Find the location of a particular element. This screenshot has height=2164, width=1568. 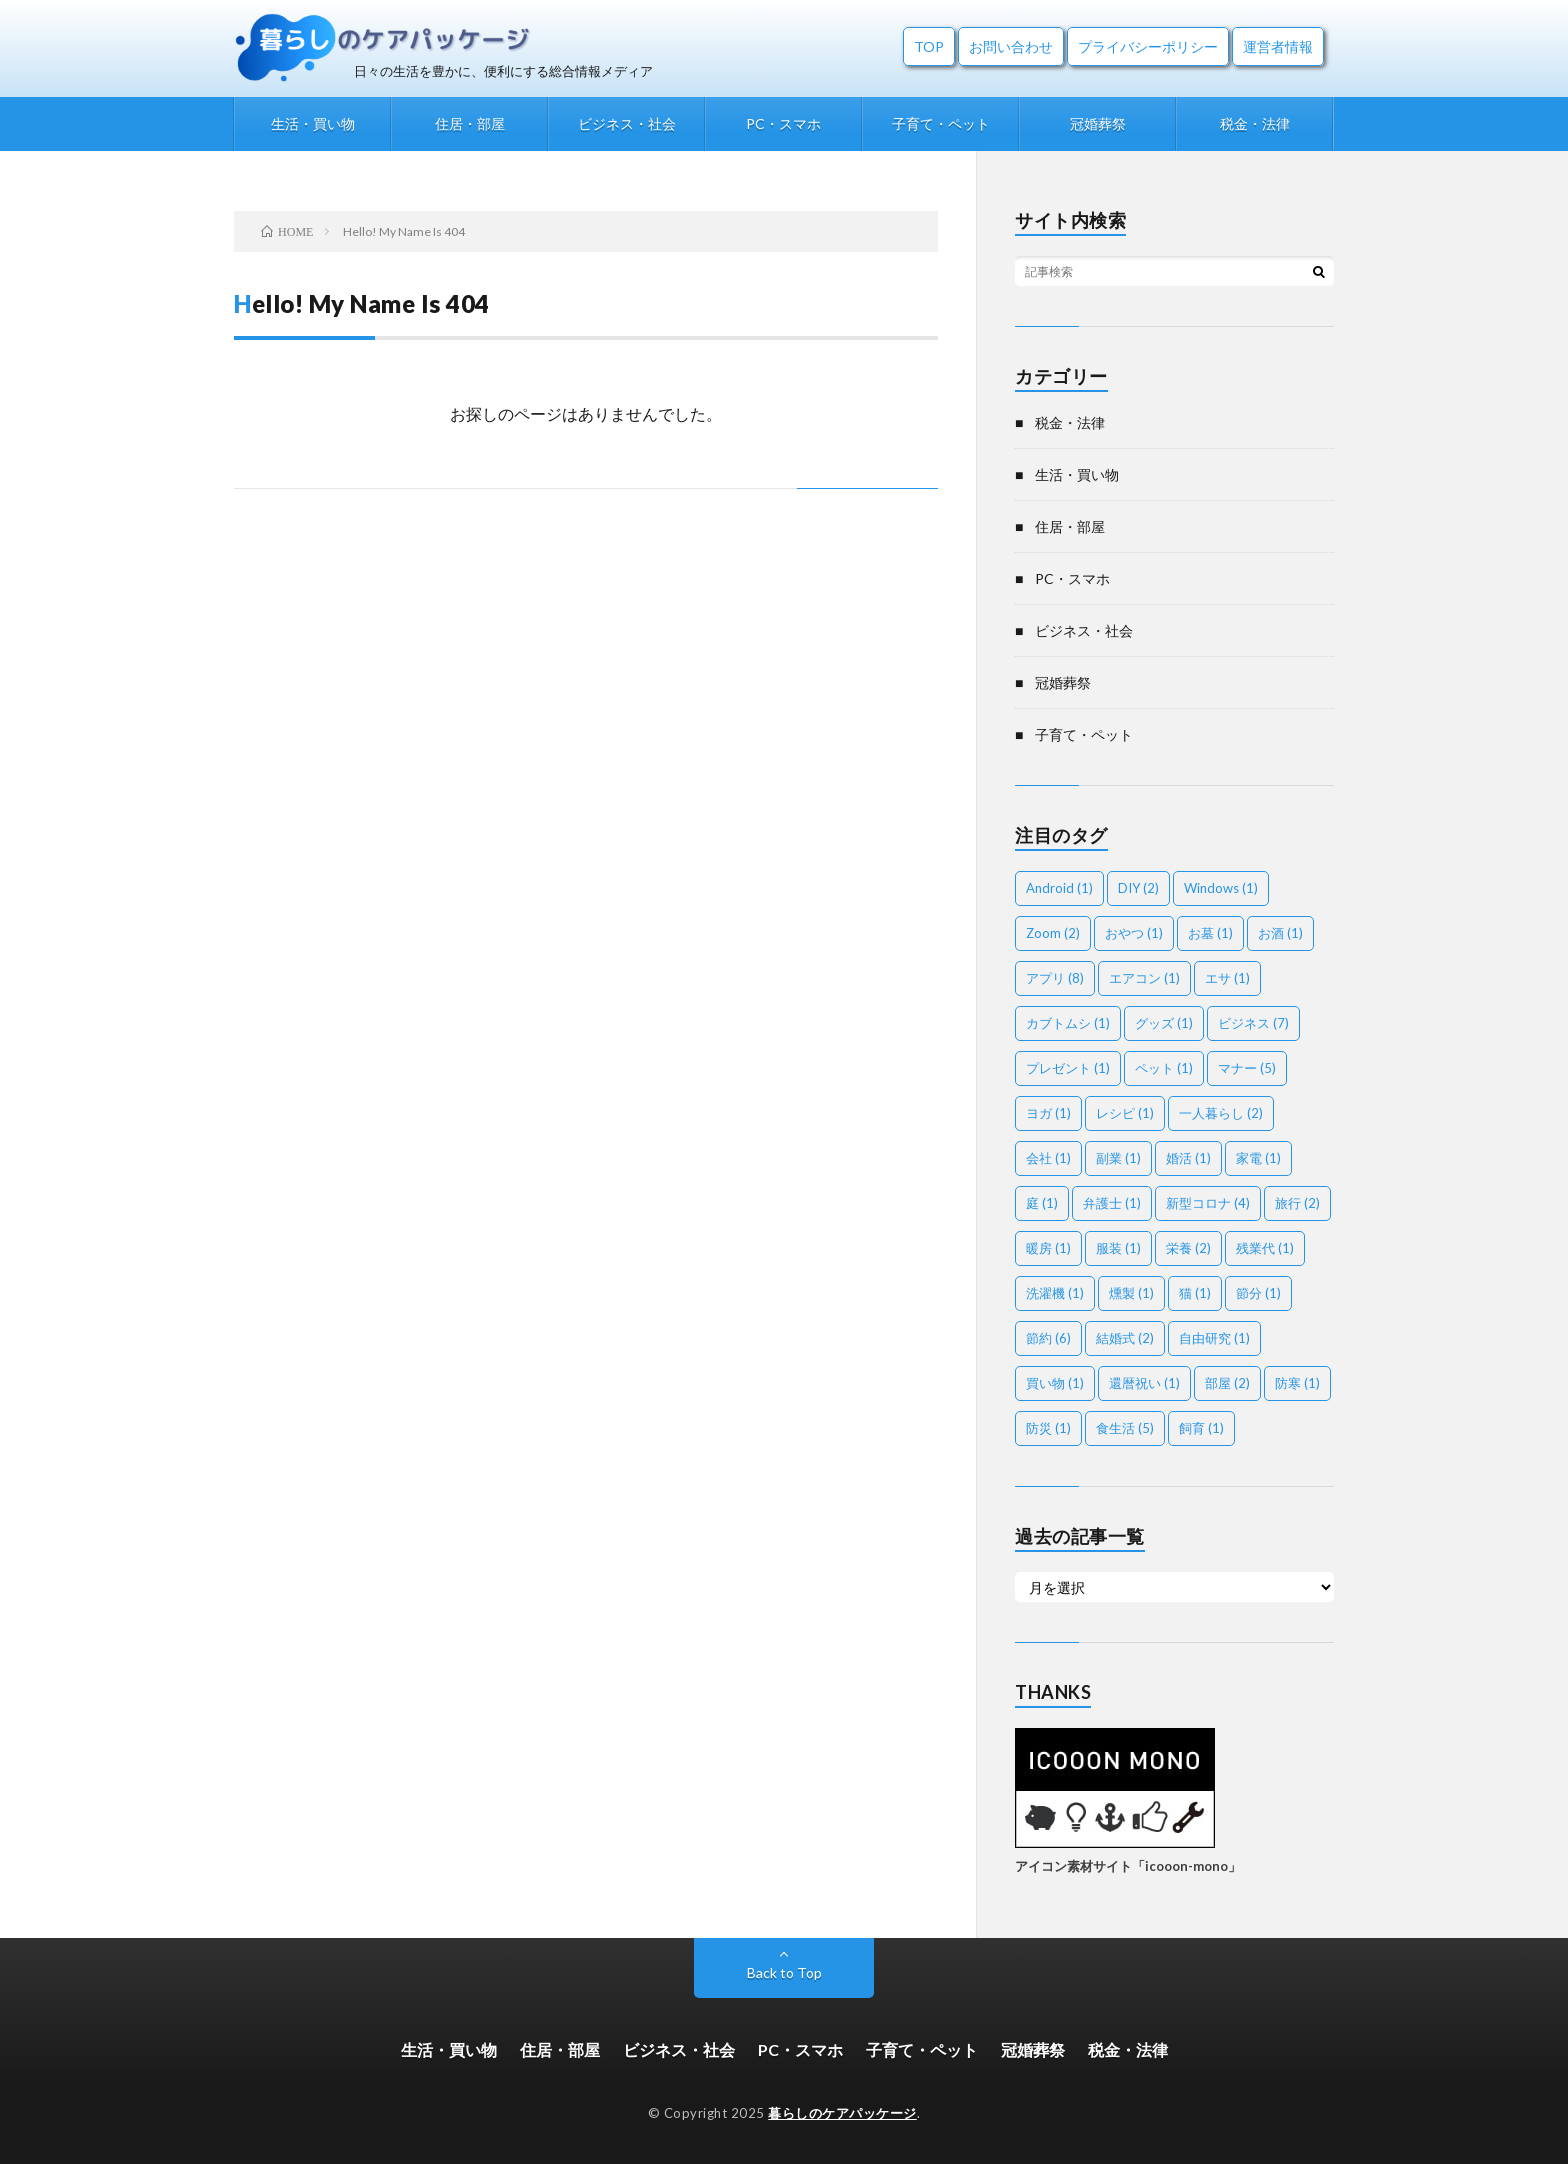

ペット [ペット (1個の項目)] is located at coordinates (1164, 1068).